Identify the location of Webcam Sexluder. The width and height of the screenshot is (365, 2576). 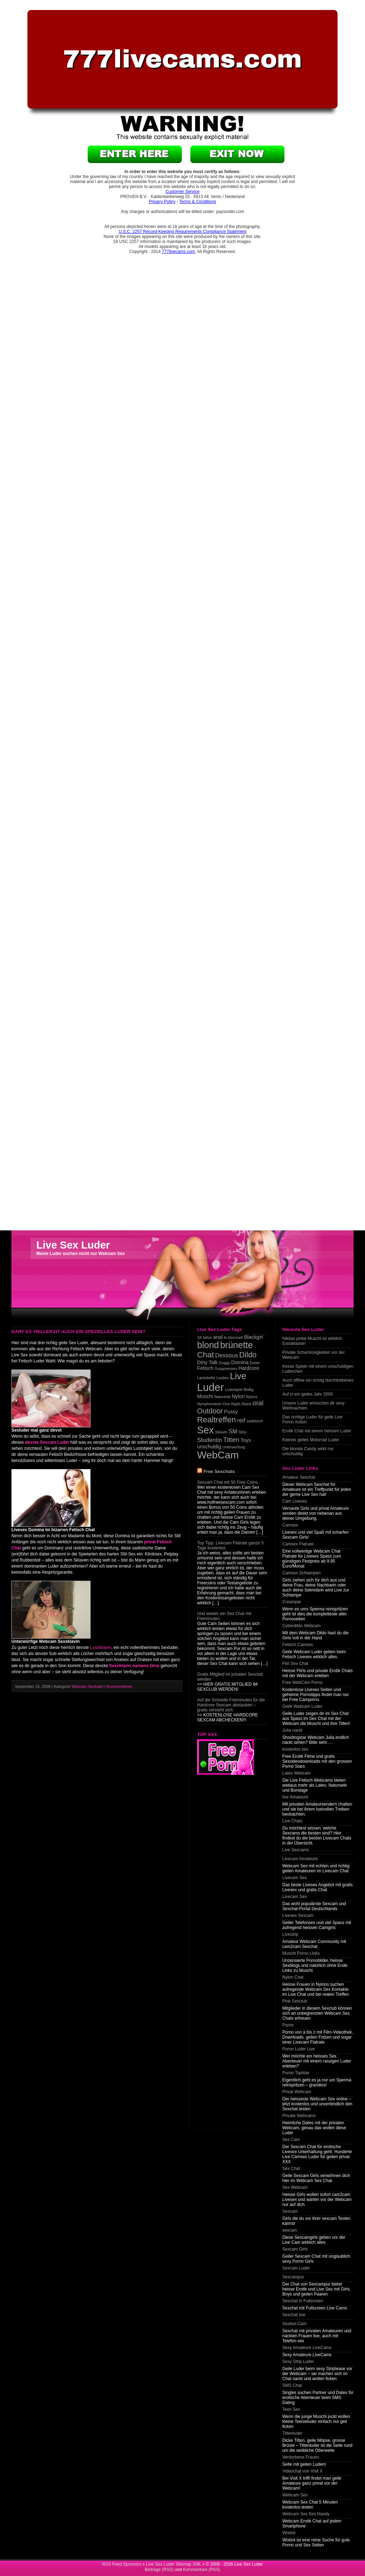
(88, 1686).